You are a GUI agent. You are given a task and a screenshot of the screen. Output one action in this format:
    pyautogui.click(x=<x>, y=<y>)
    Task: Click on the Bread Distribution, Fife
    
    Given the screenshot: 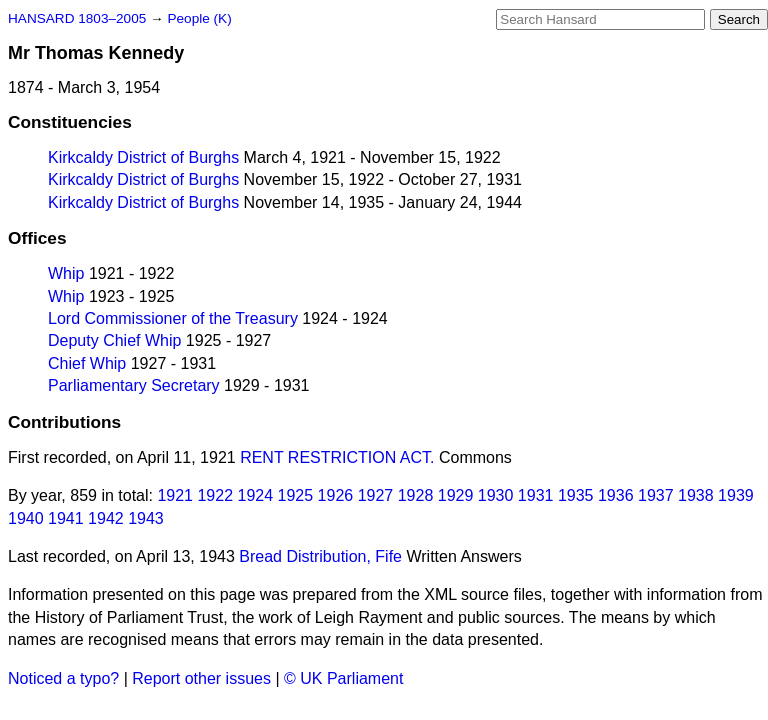 What is the action you would take?
    pyautogui.click(x=320, y=556)
    